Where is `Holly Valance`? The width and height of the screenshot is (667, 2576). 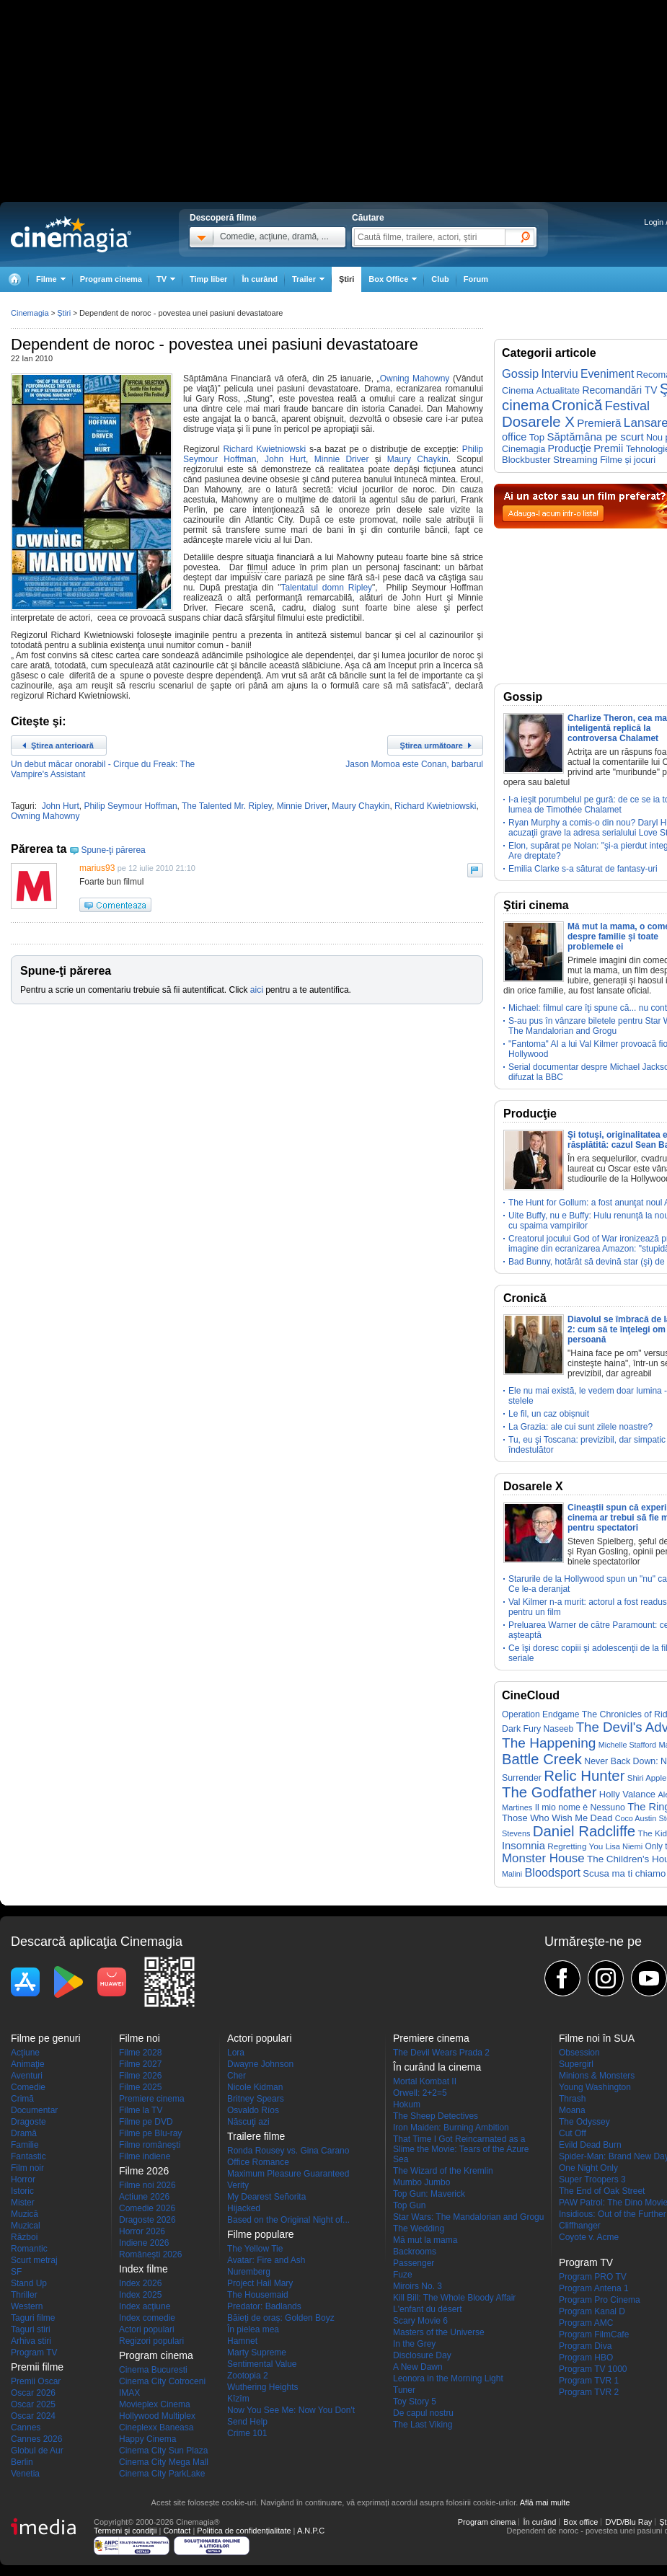
Holly Valance is located at coordinates (627, 1794).